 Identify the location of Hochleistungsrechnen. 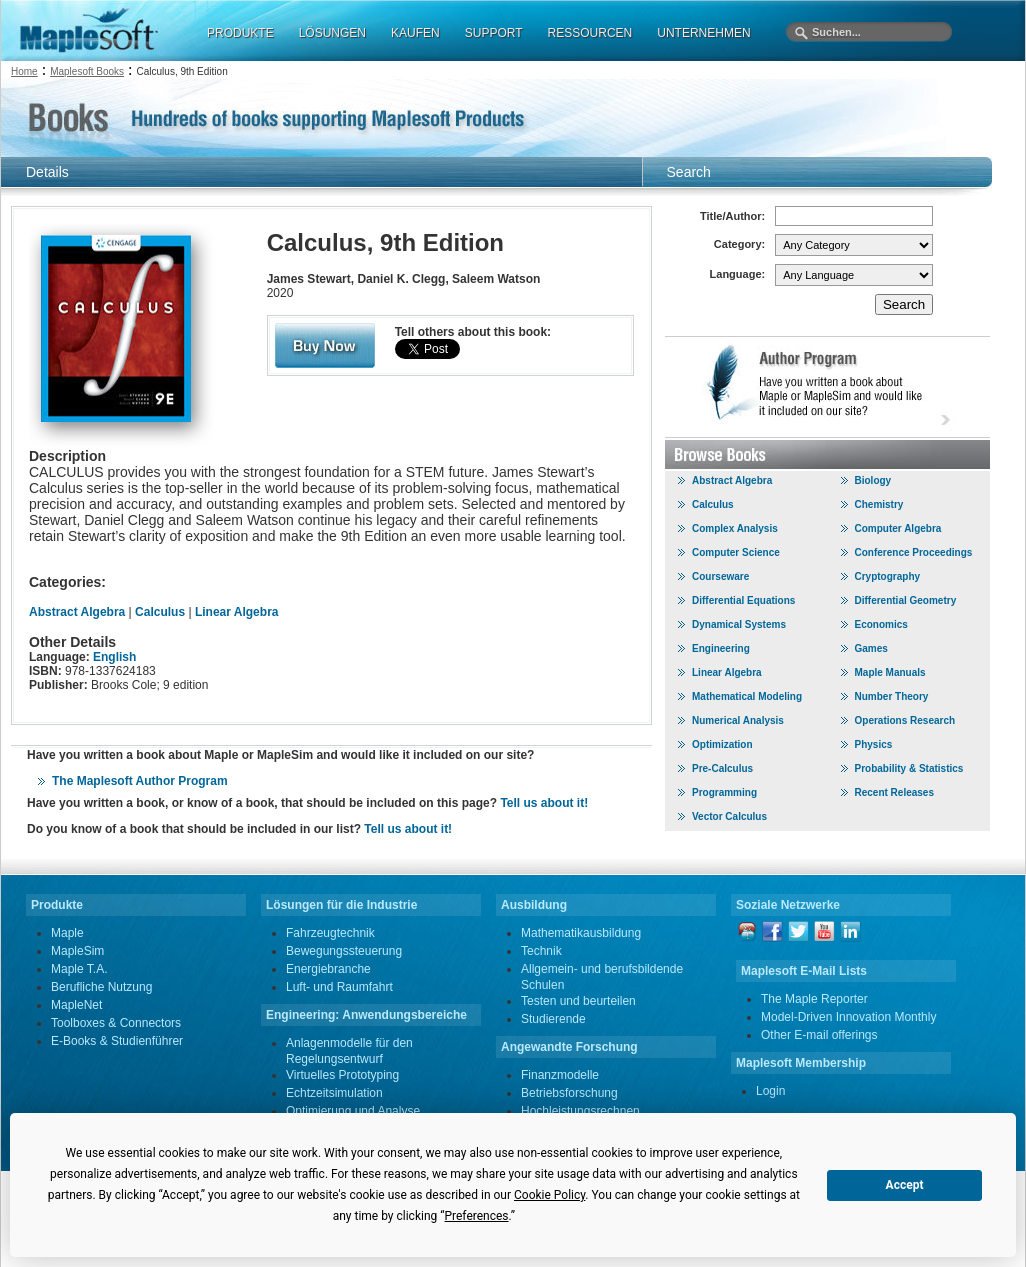
(580, 1111).